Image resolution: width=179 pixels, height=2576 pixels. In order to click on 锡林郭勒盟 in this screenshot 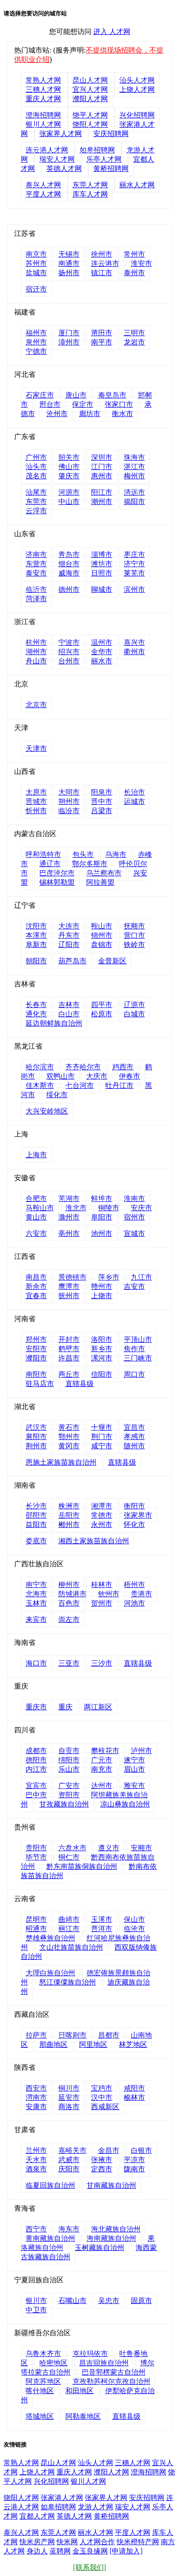, I will do `click(57, 882)`.